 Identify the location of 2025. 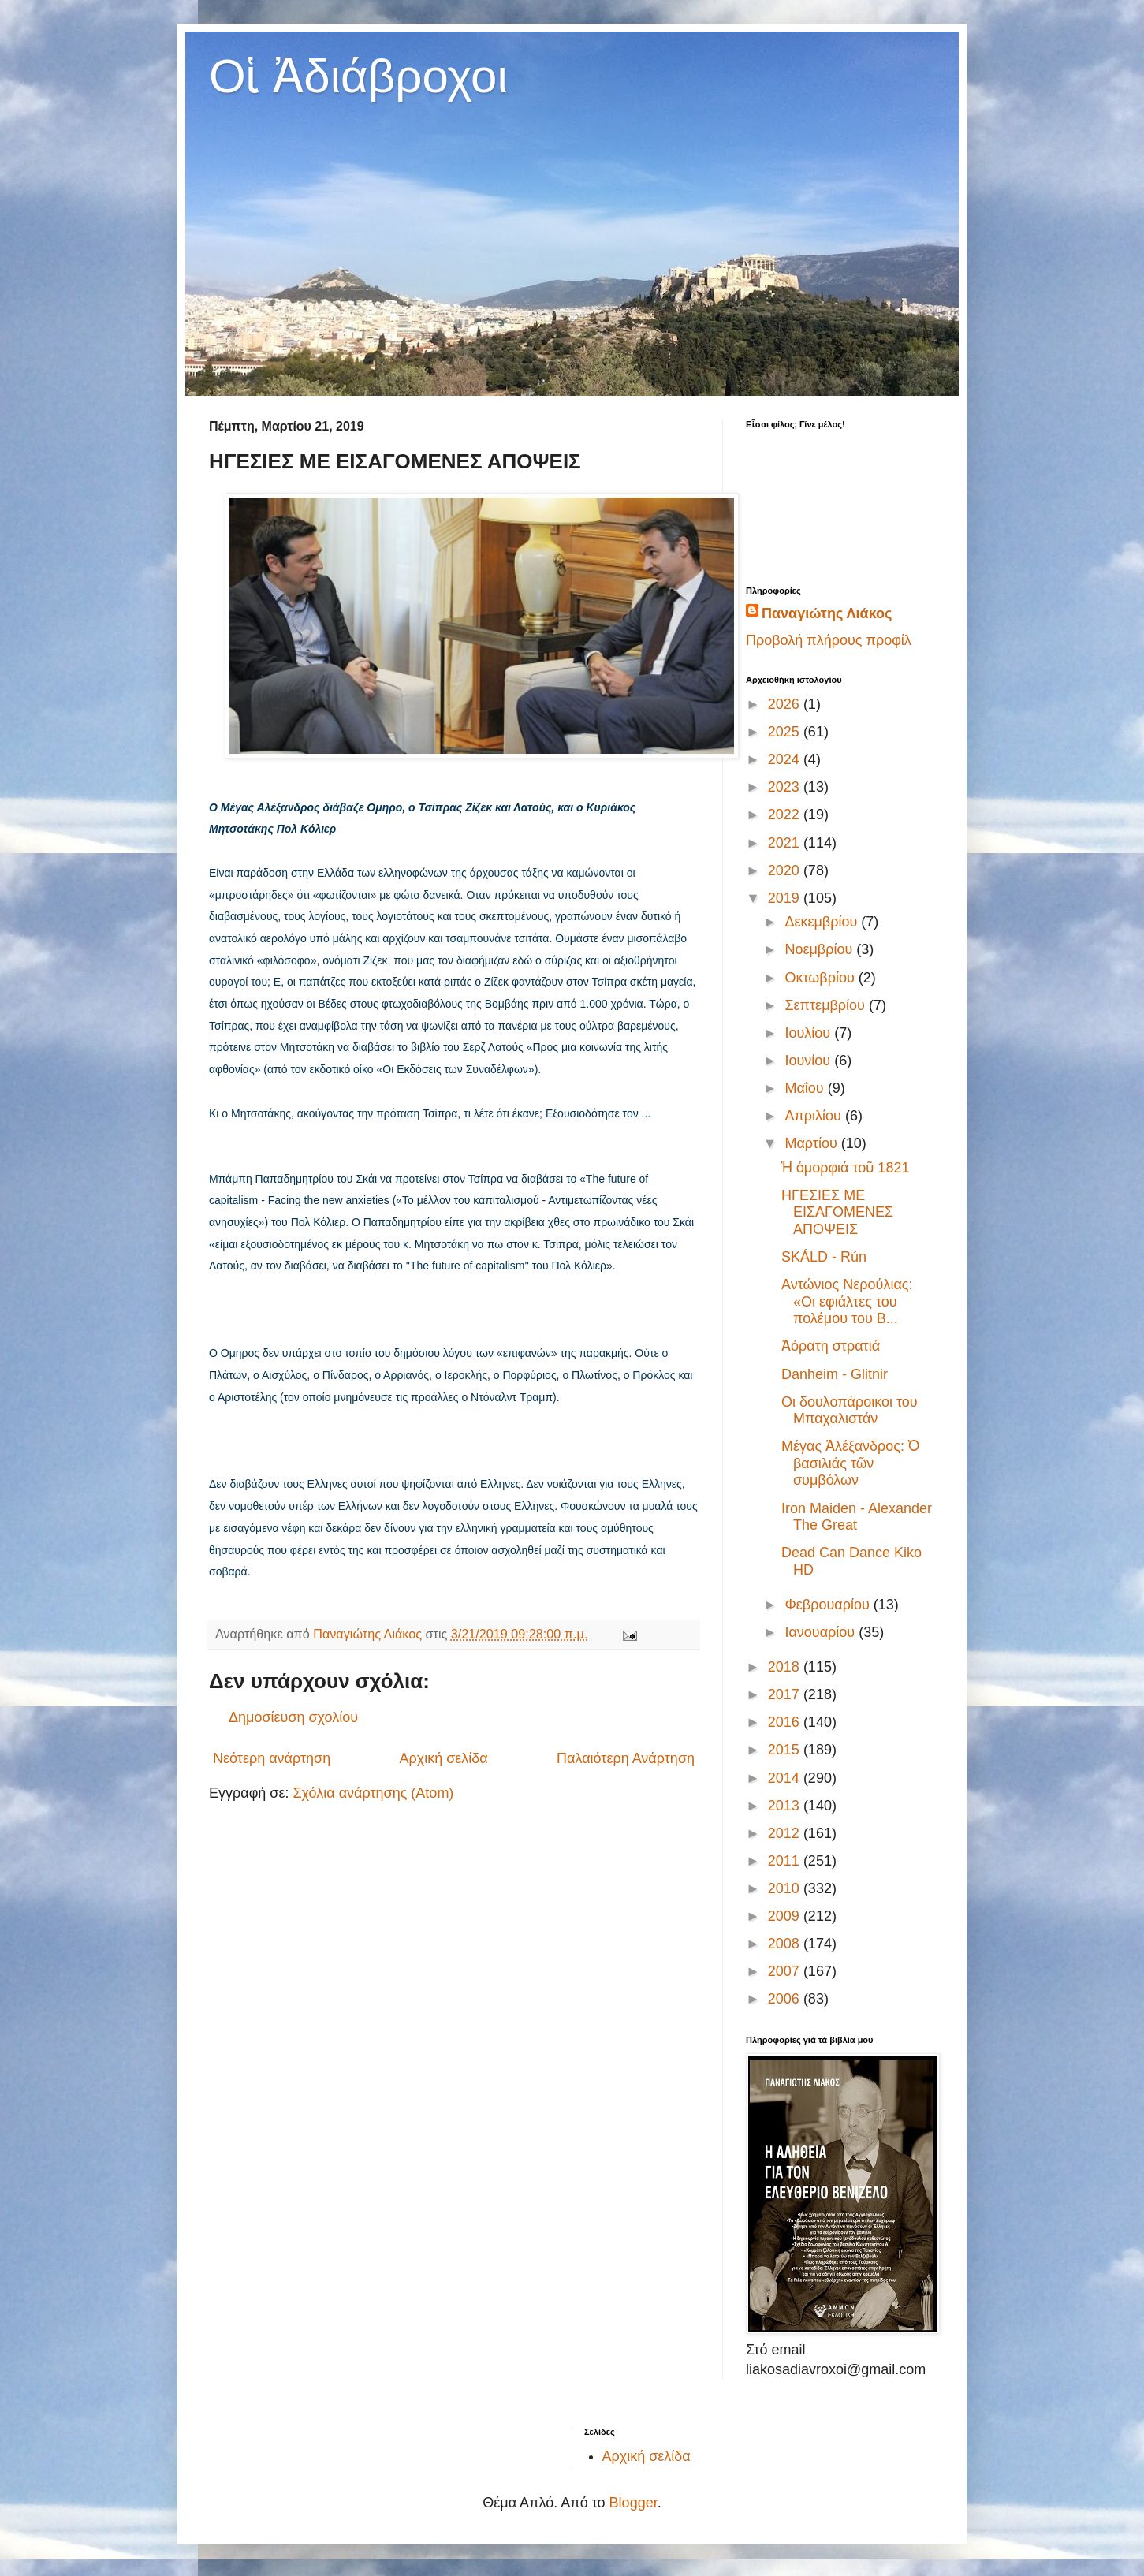
(785, 732).